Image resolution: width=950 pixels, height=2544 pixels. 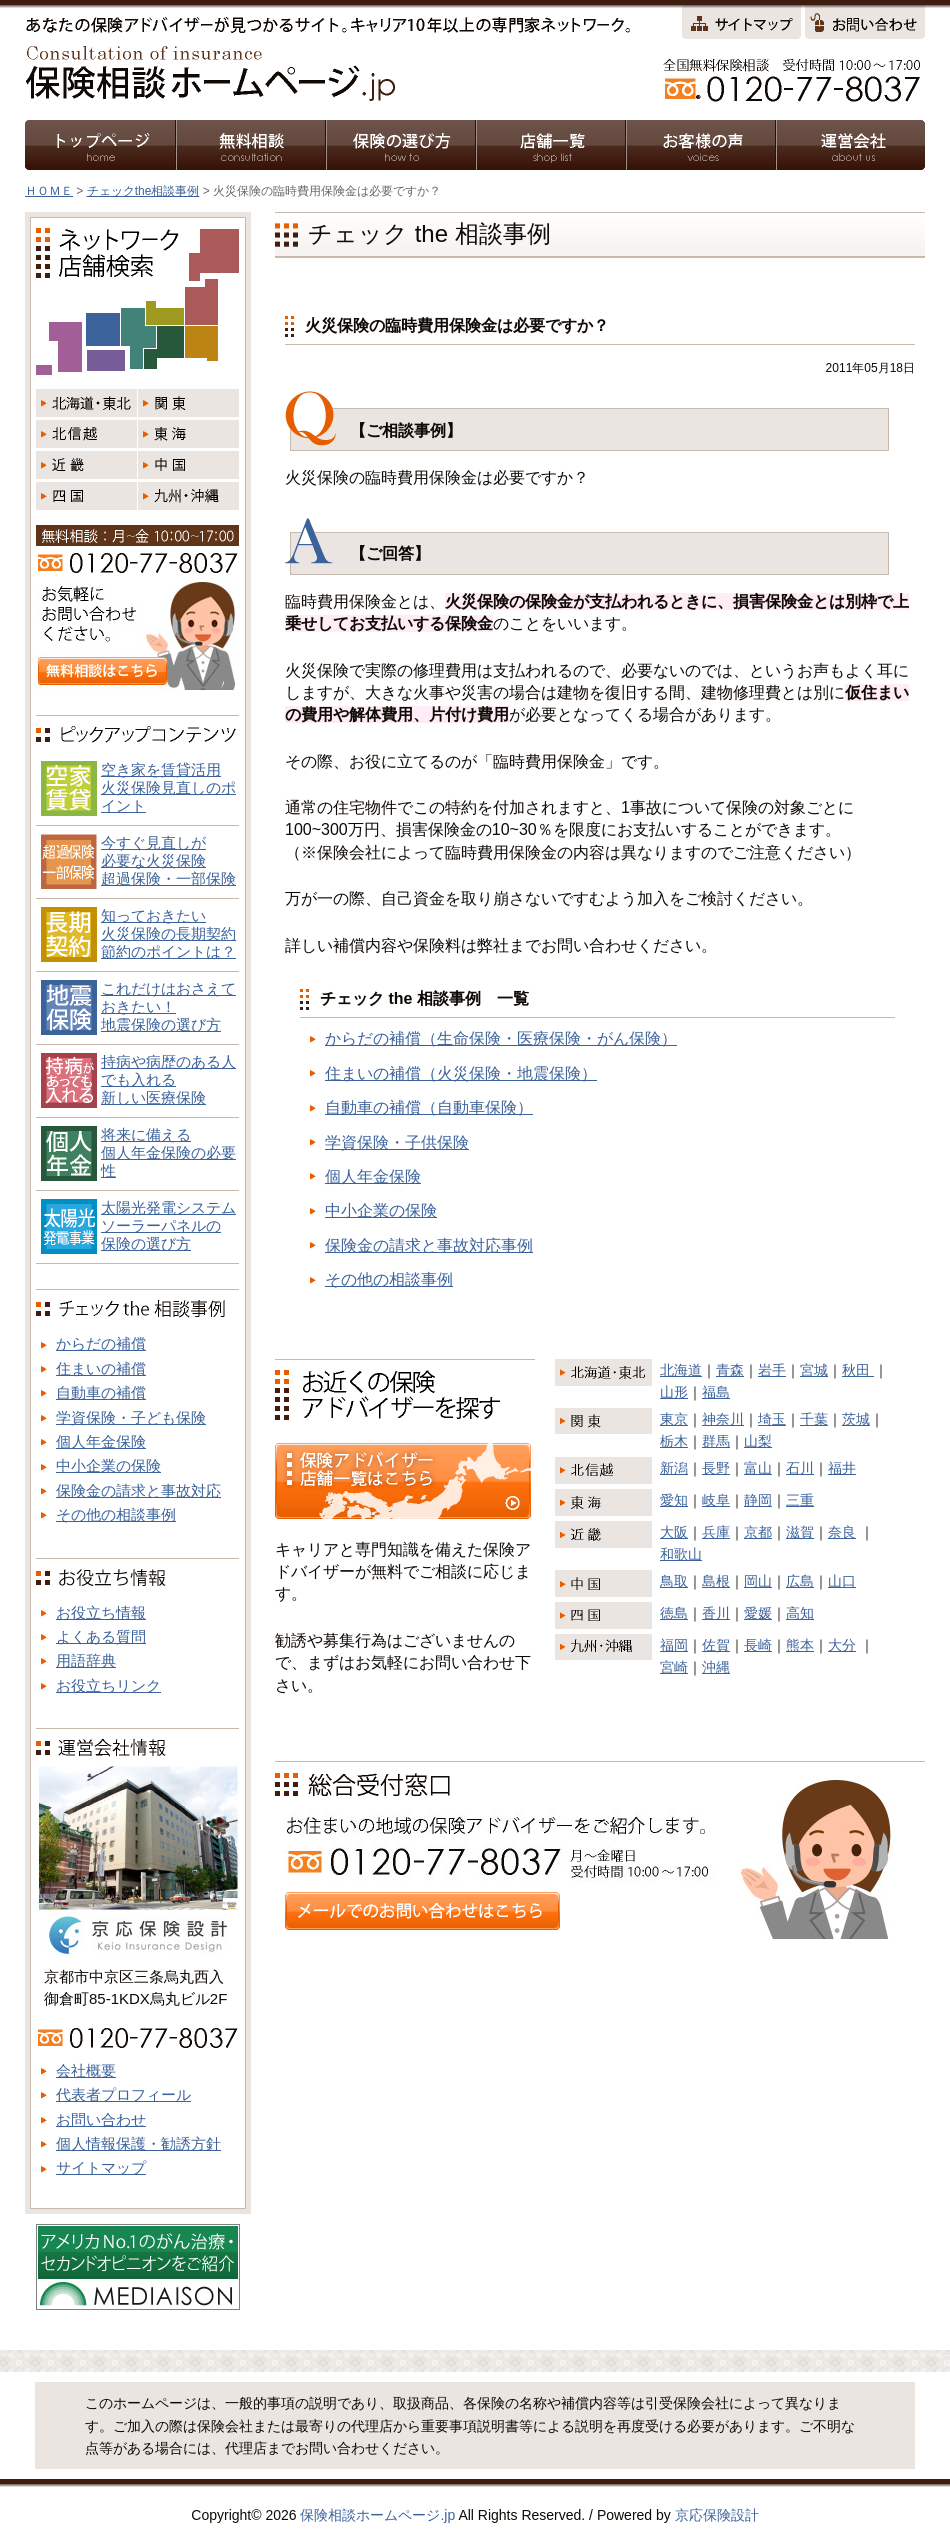 What do you see at coordinates (168, 1152) in the screenshot?
I see `将来に備える個人年金保険の必要性` at bounding box center [168, 1152].